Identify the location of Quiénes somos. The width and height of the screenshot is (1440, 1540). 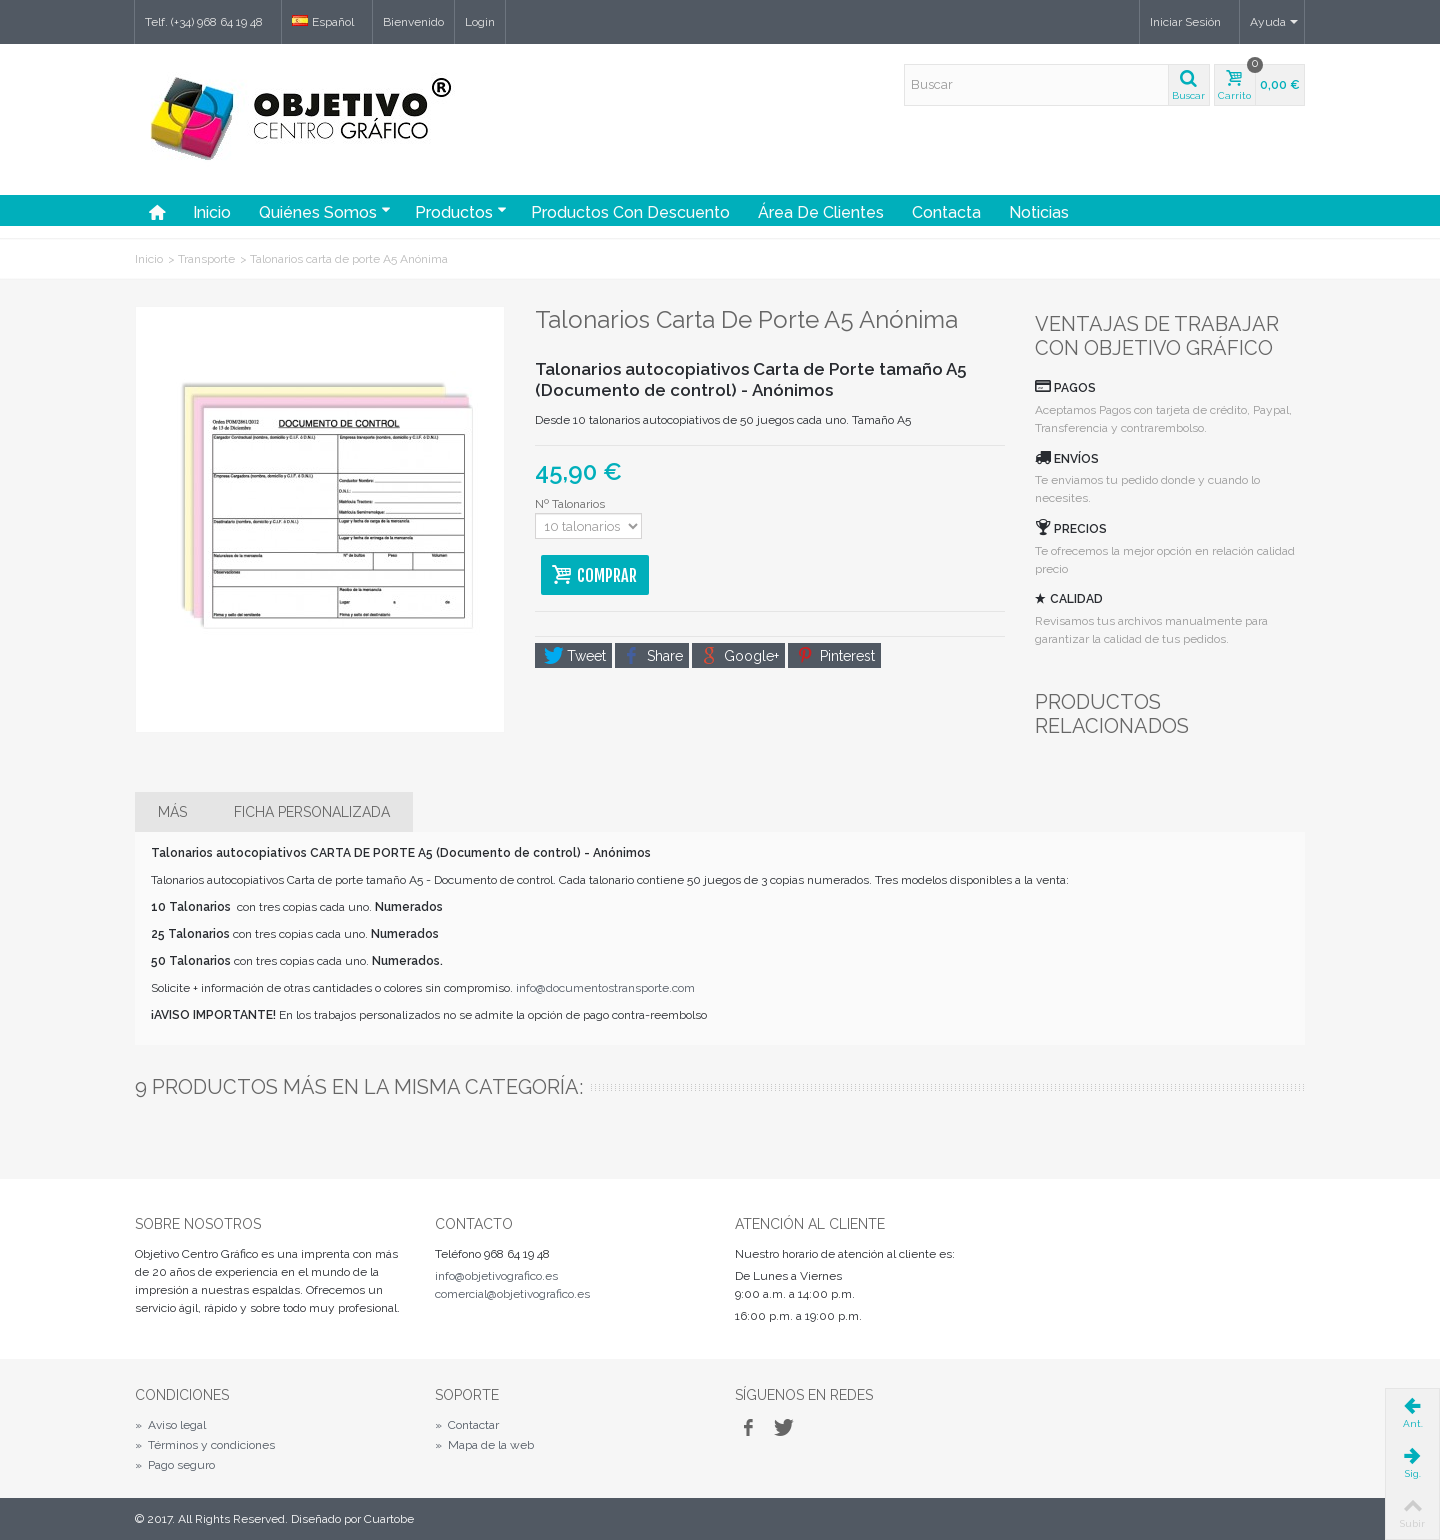
(325, 212).